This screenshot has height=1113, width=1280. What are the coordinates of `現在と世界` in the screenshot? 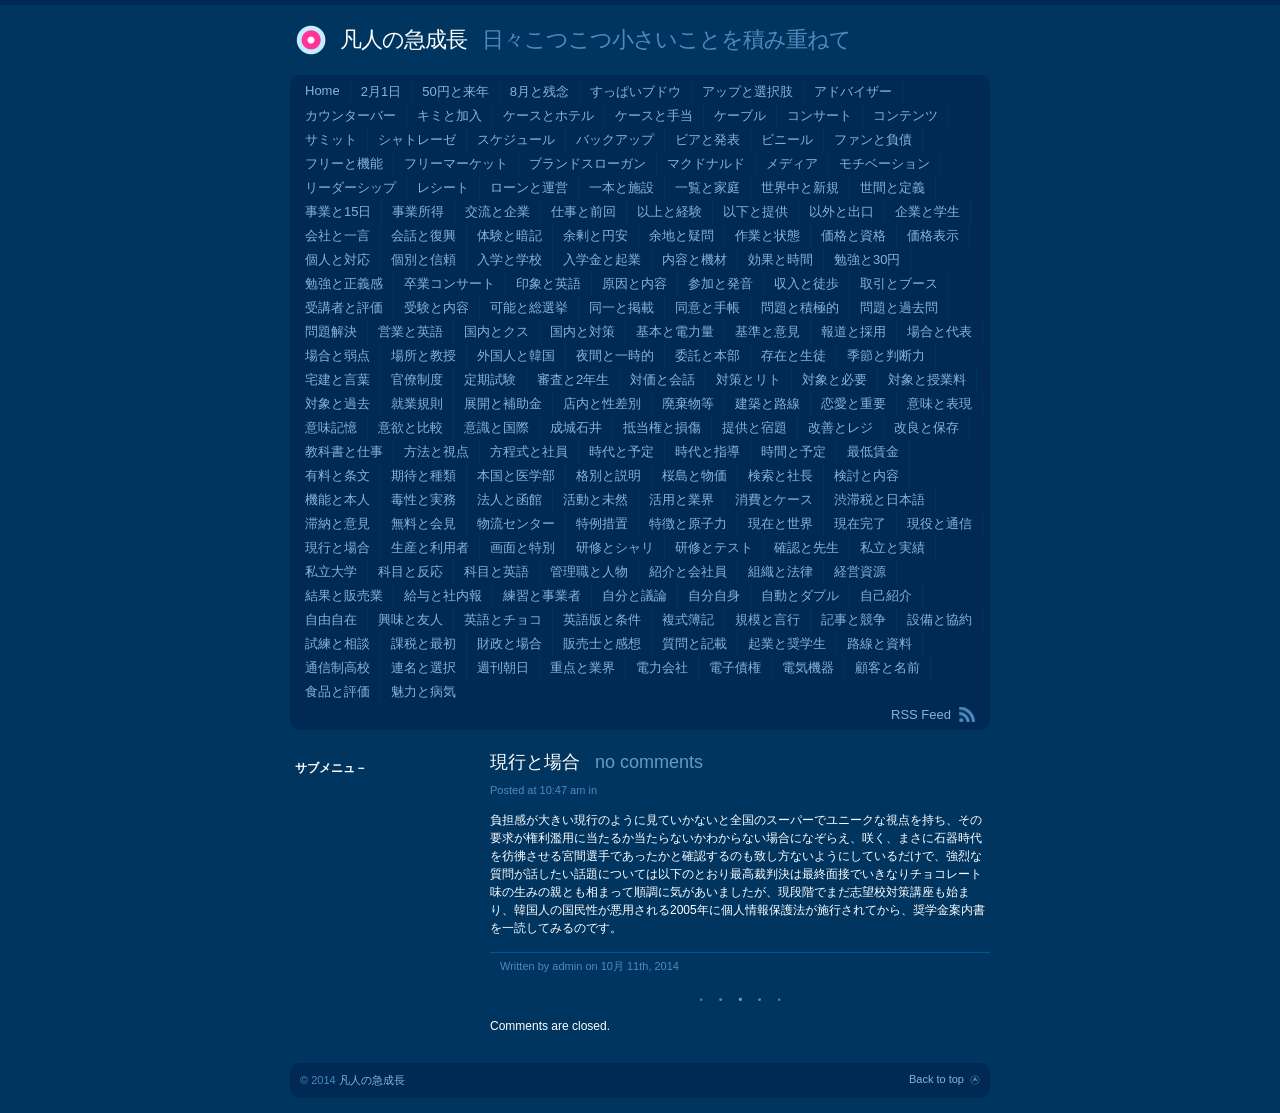 It's located at (780, 523).